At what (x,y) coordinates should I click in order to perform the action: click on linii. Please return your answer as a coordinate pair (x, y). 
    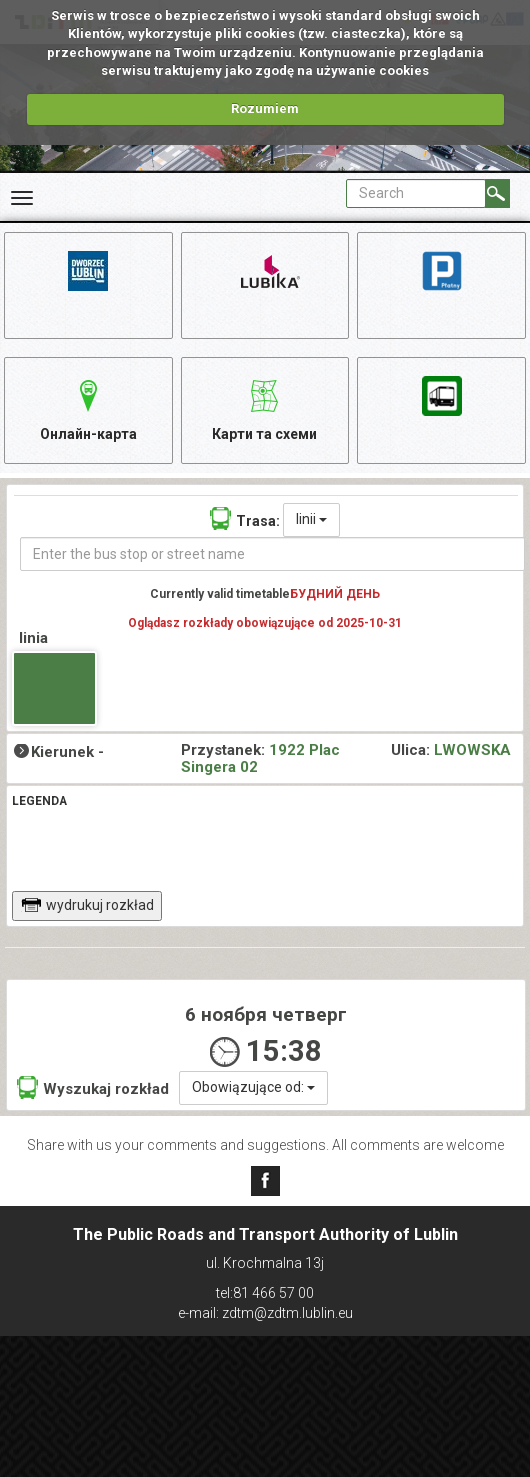
    Looking at the image, I should click on (311, 519).